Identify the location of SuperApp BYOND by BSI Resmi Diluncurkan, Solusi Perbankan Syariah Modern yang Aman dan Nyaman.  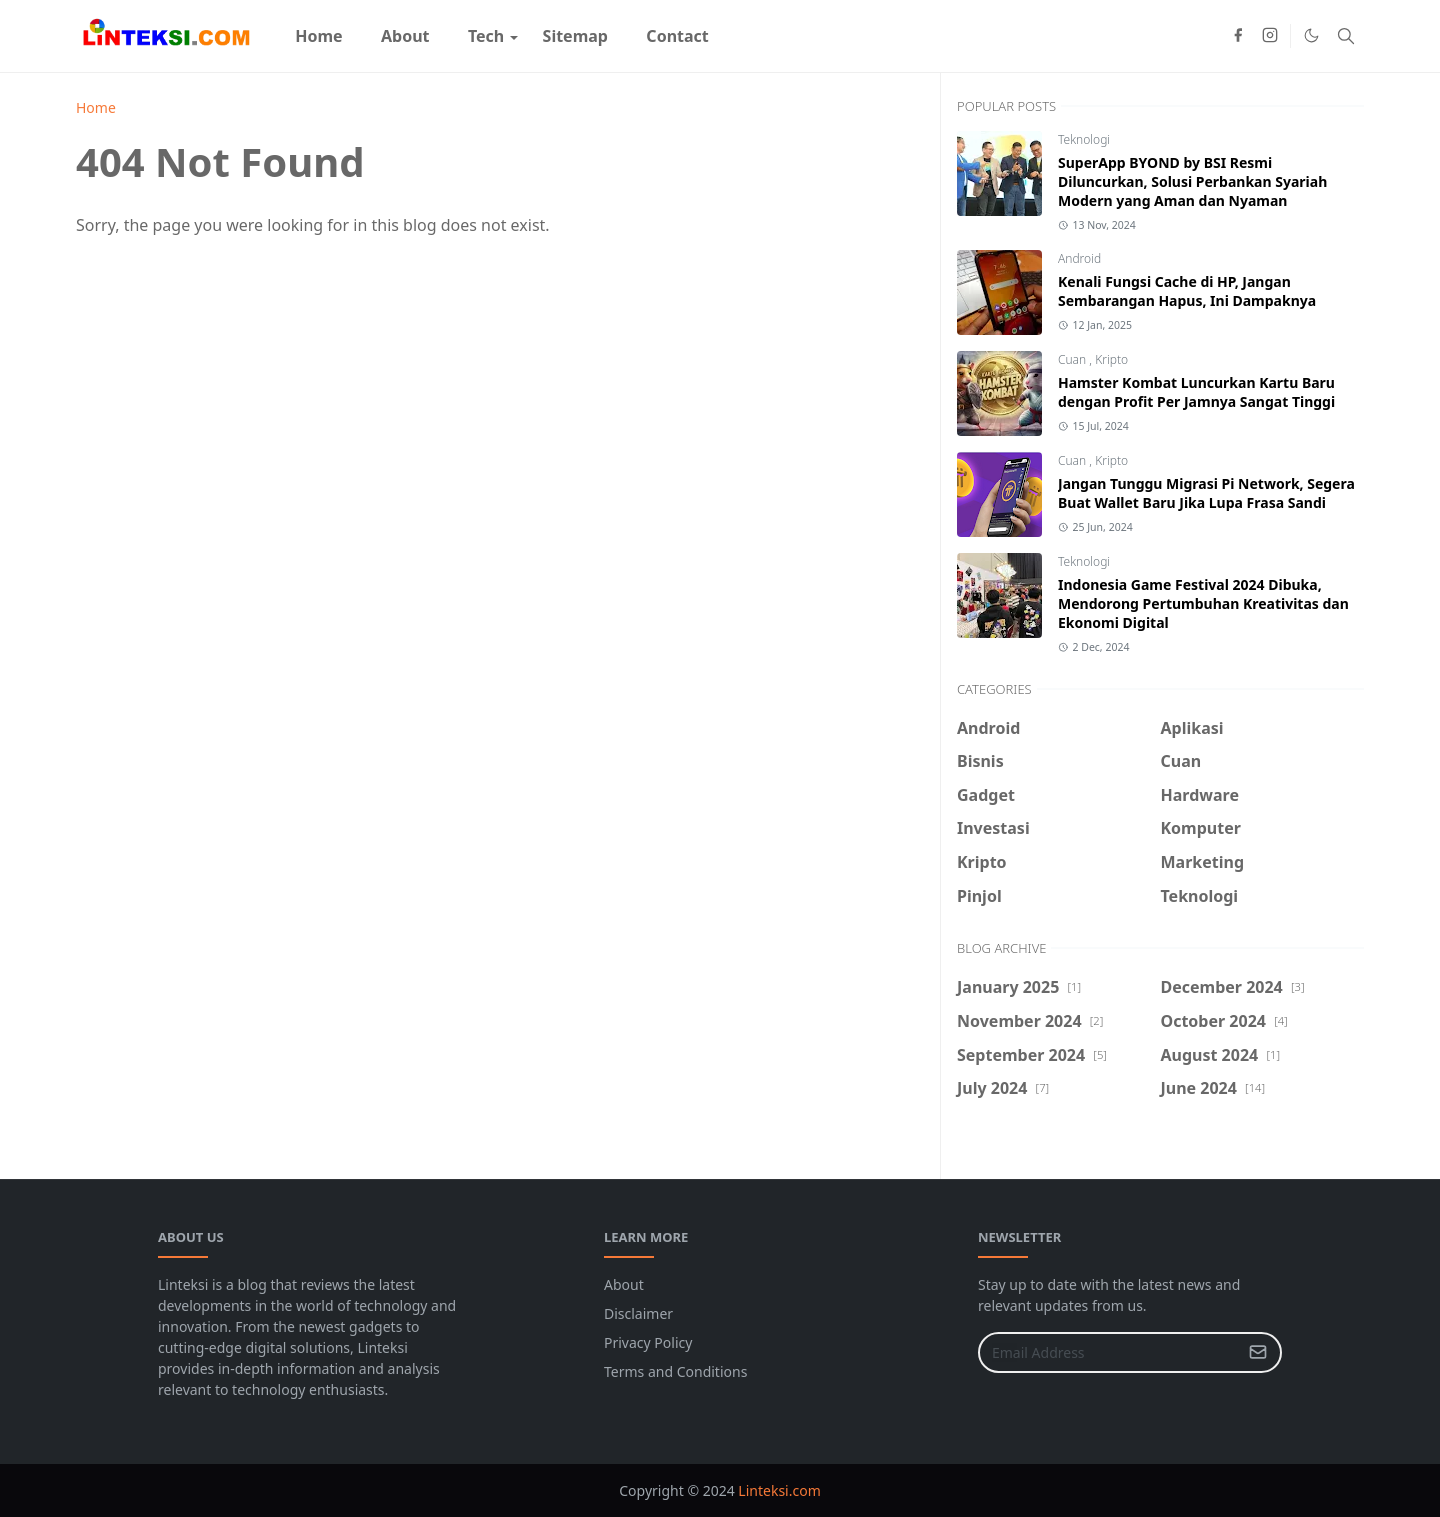
(1192, 181).